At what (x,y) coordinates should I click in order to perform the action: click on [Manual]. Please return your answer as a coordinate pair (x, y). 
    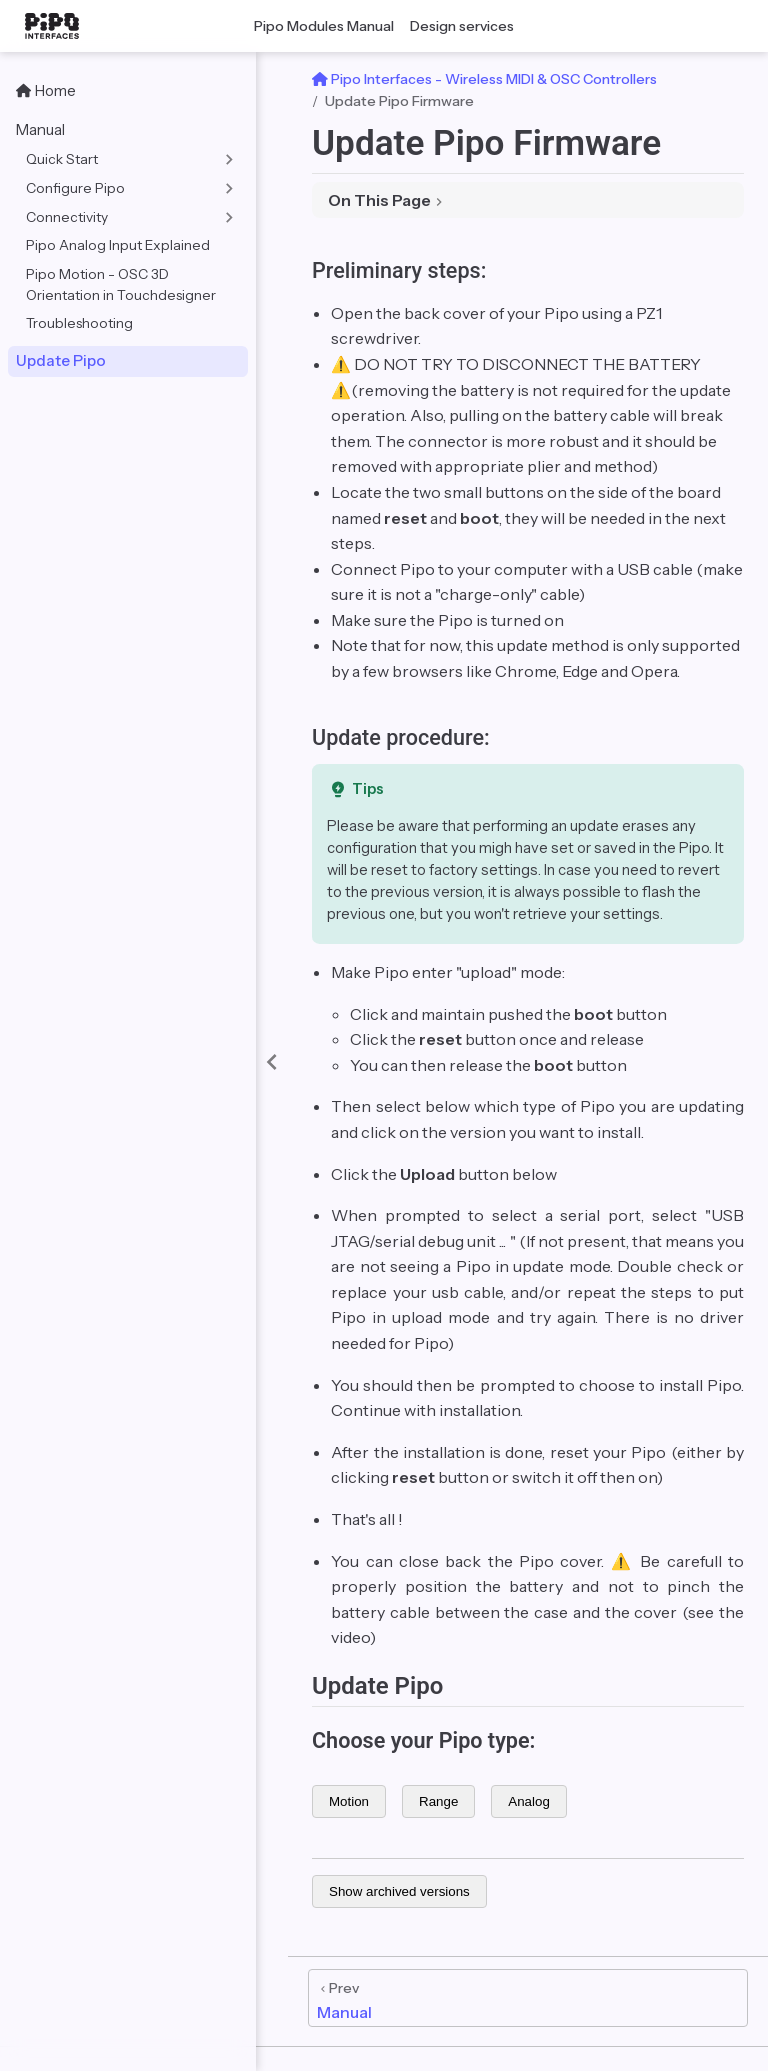
    Looking at the image, I should click on (528, 1998).